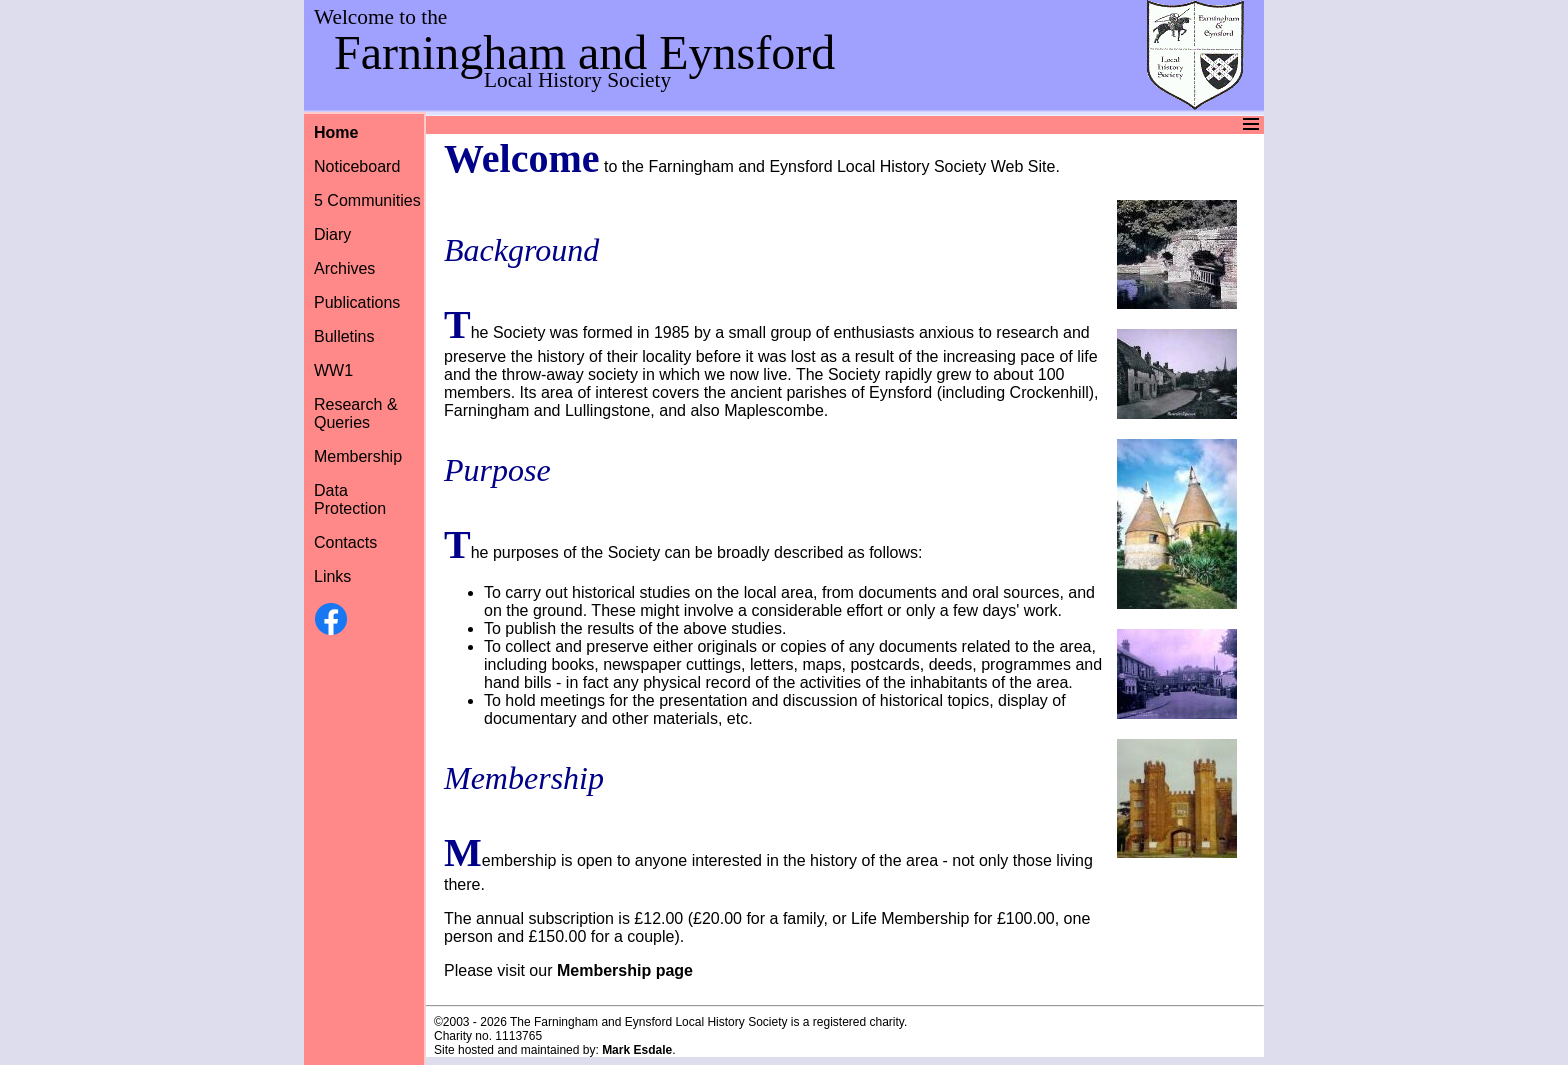  I want to click on 5 Communities, so click(367, 200).